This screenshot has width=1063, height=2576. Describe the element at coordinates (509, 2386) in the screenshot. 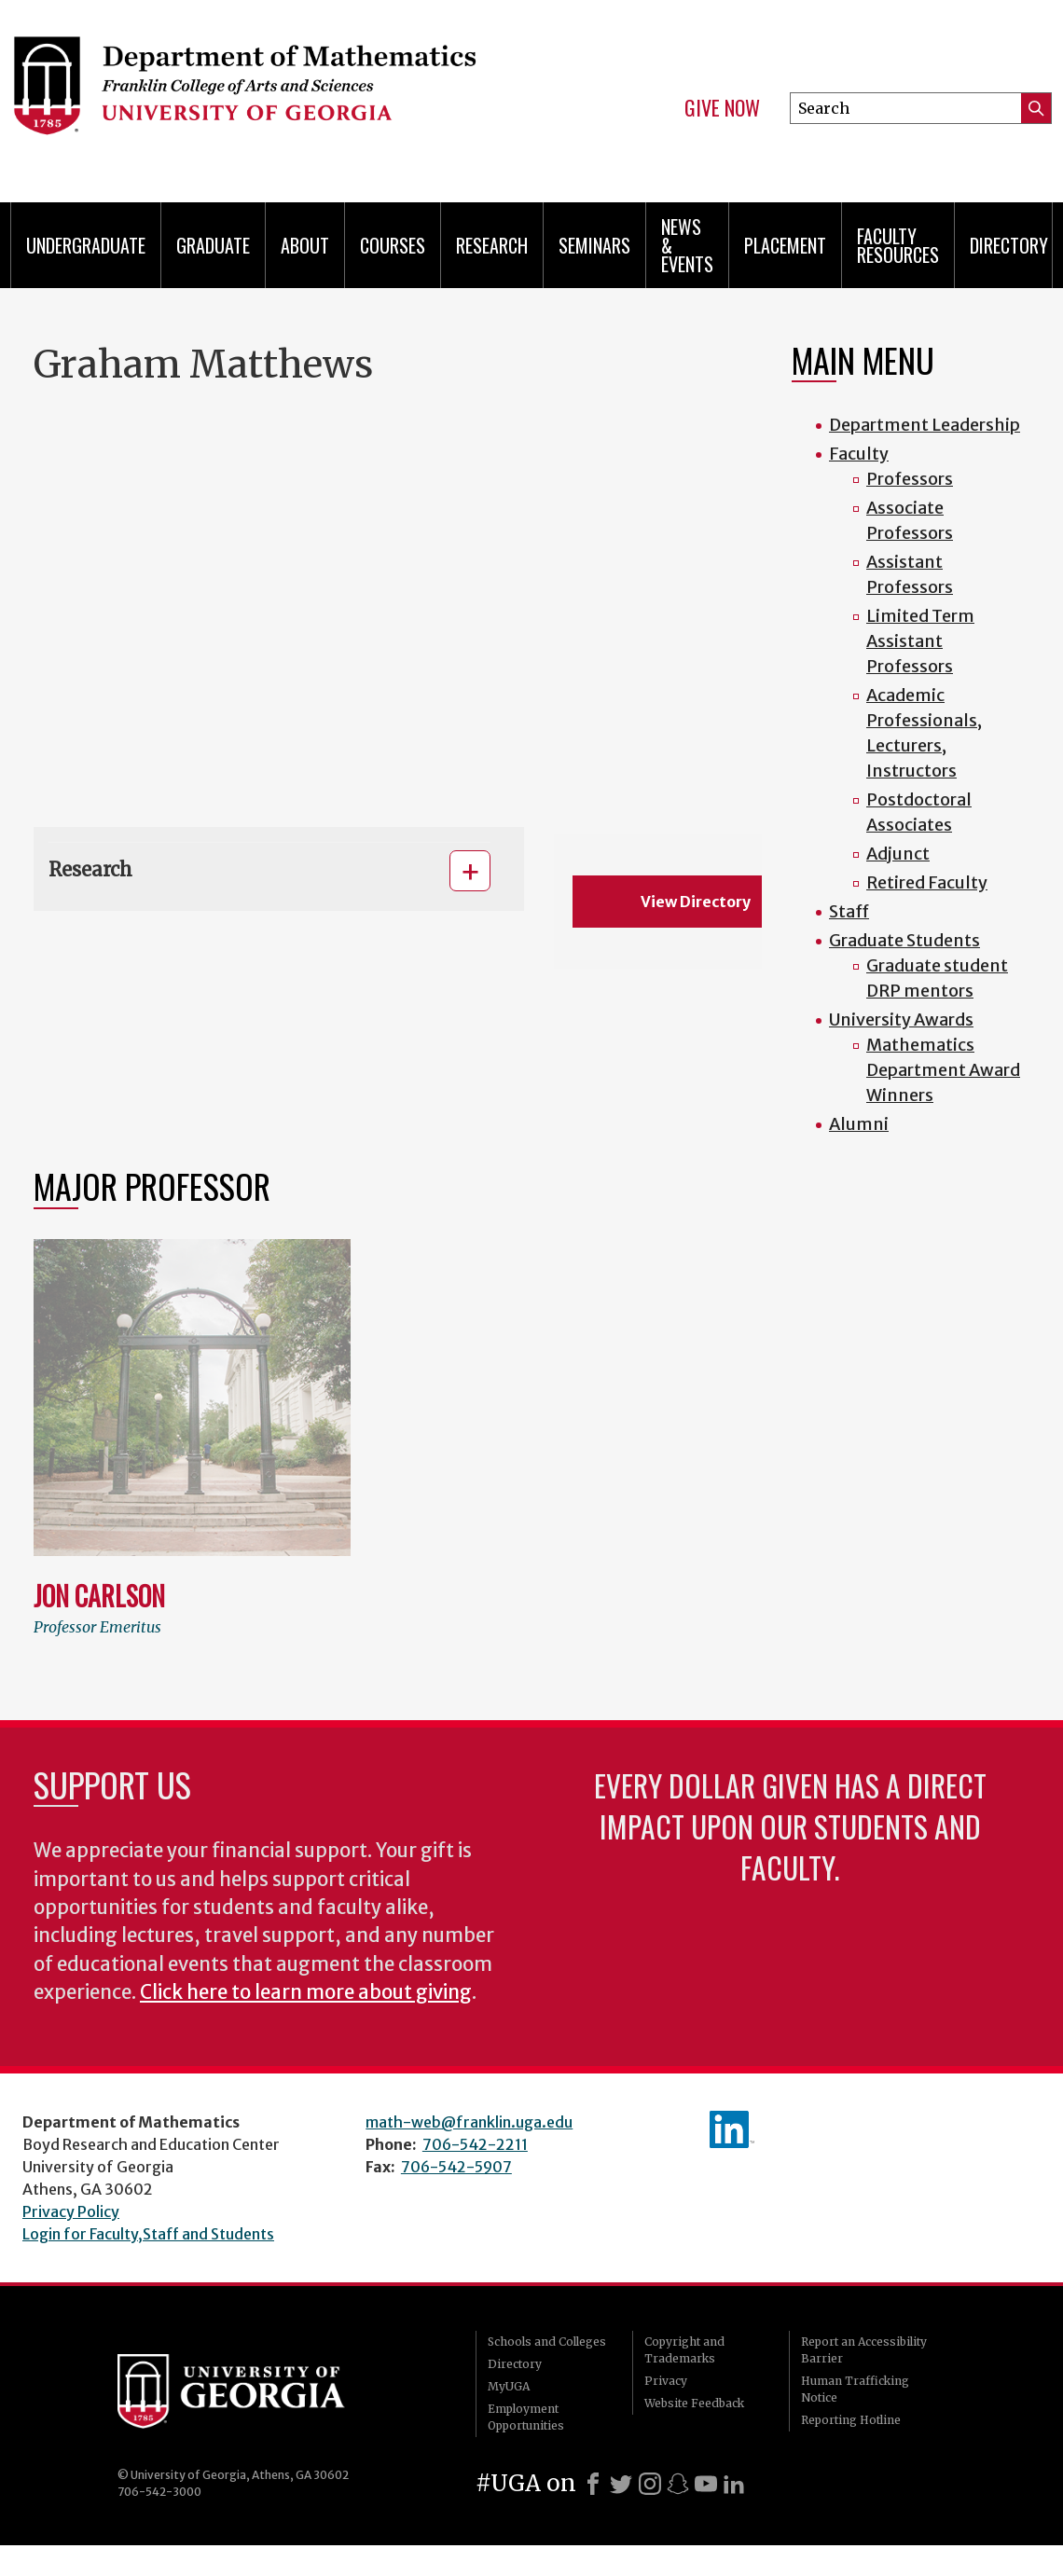

I see `MyUGA` at that location.